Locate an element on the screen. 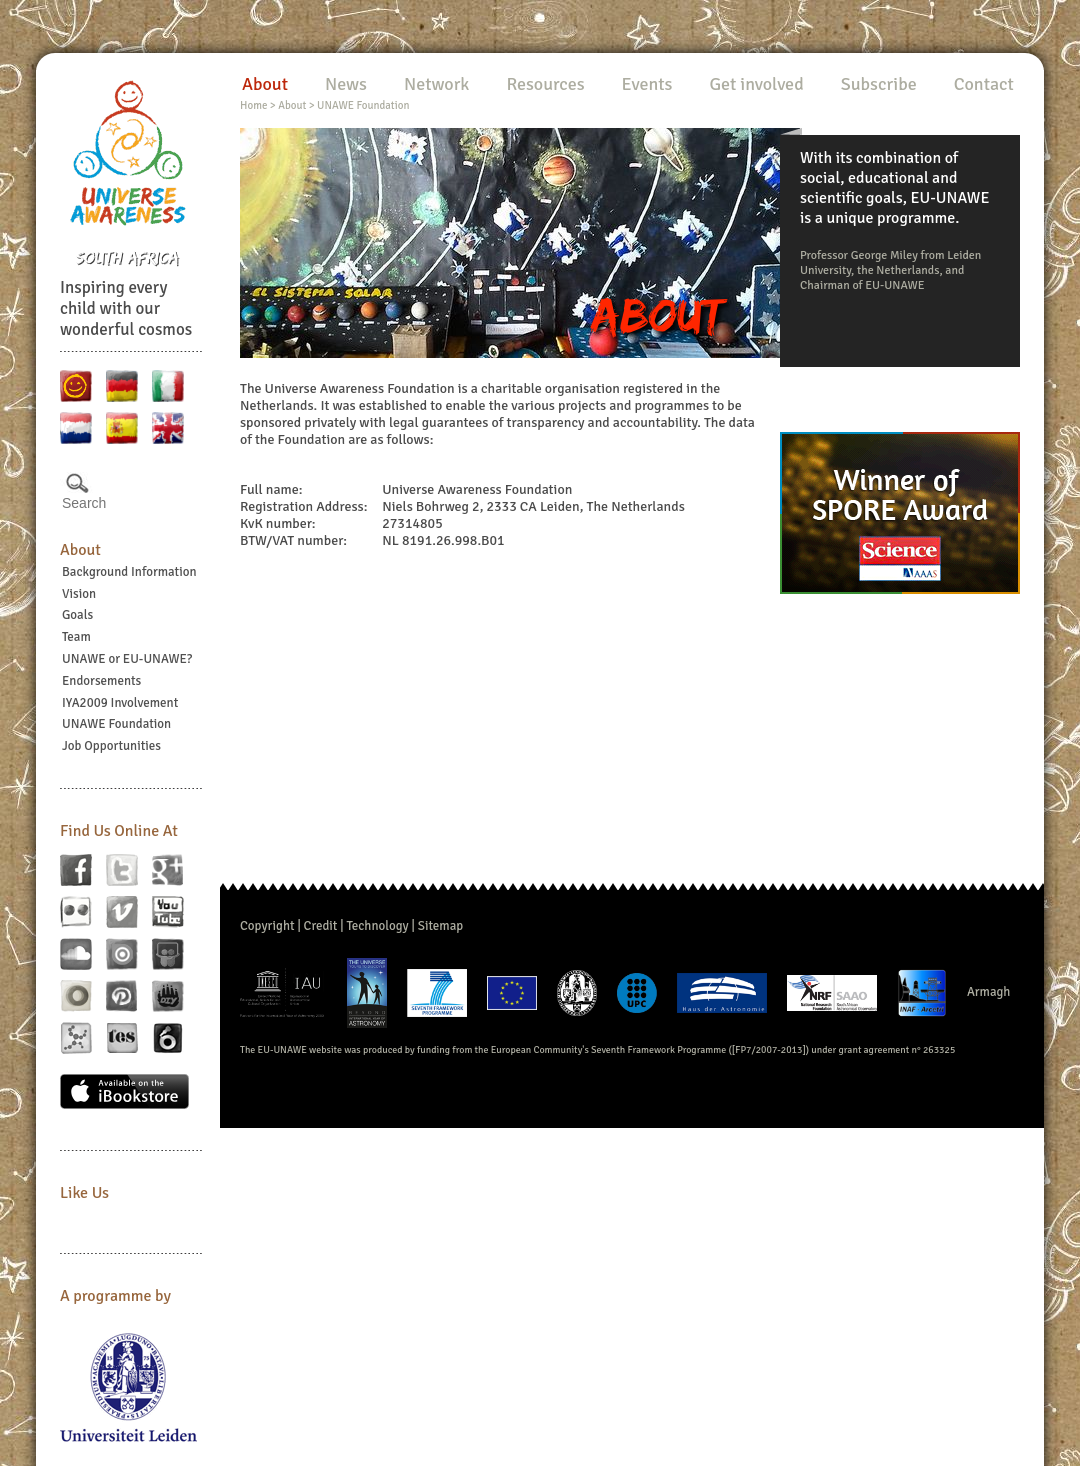 The width and height of the screenshot is (1080, 1466). Copyright is located at coordinates (267, 926).